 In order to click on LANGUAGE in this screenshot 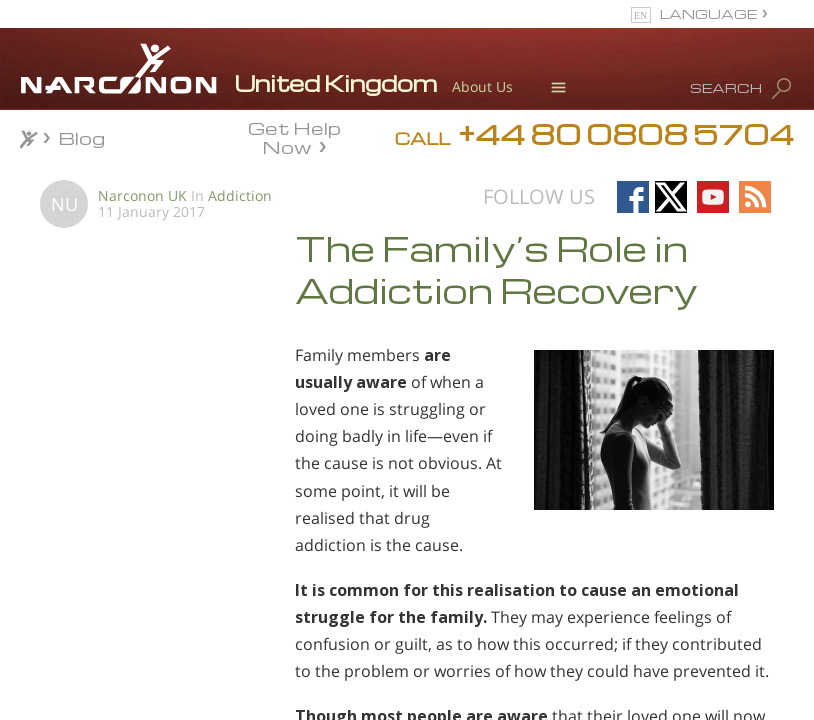, I will do `click(708, 13)`.